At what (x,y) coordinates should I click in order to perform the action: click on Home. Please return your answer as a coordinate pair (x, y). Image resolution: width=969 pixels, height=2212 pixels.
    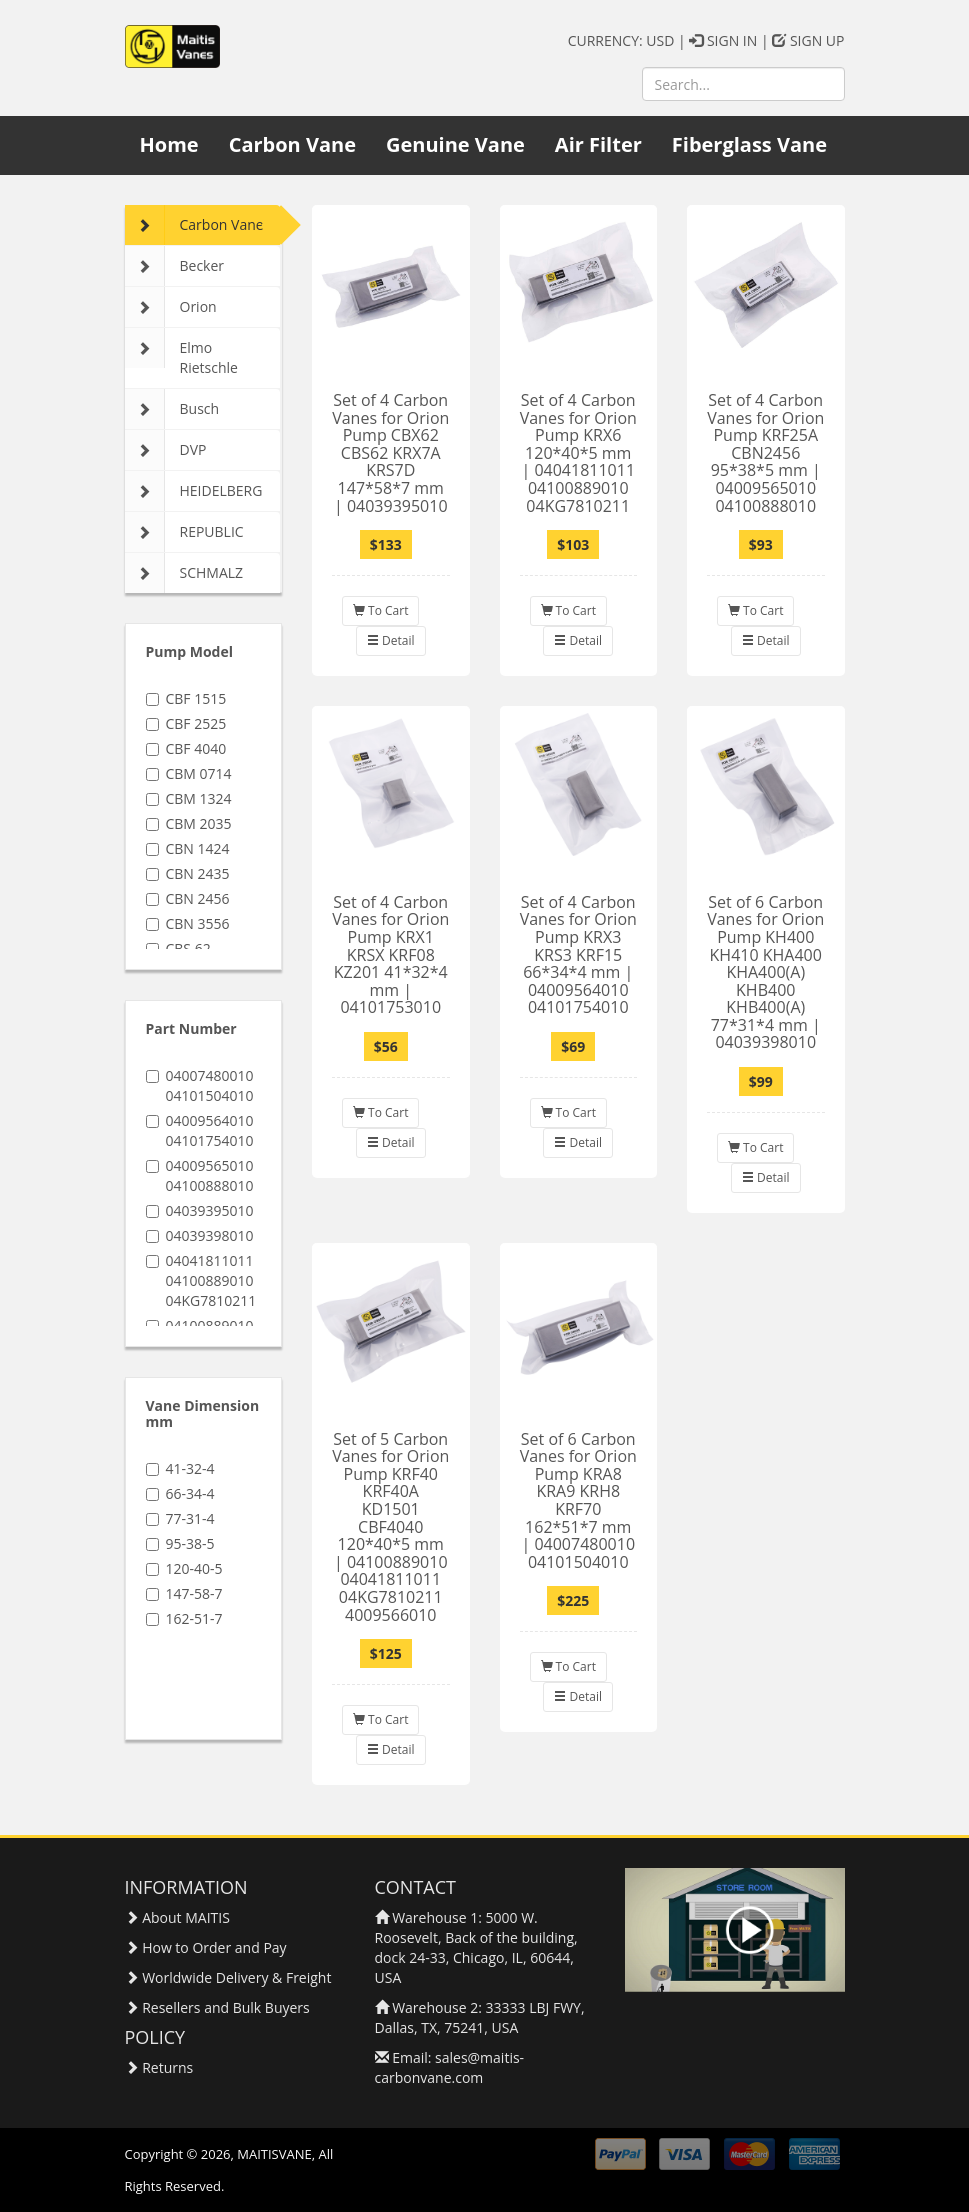
    Looking at the image, I should click on (169, 144).